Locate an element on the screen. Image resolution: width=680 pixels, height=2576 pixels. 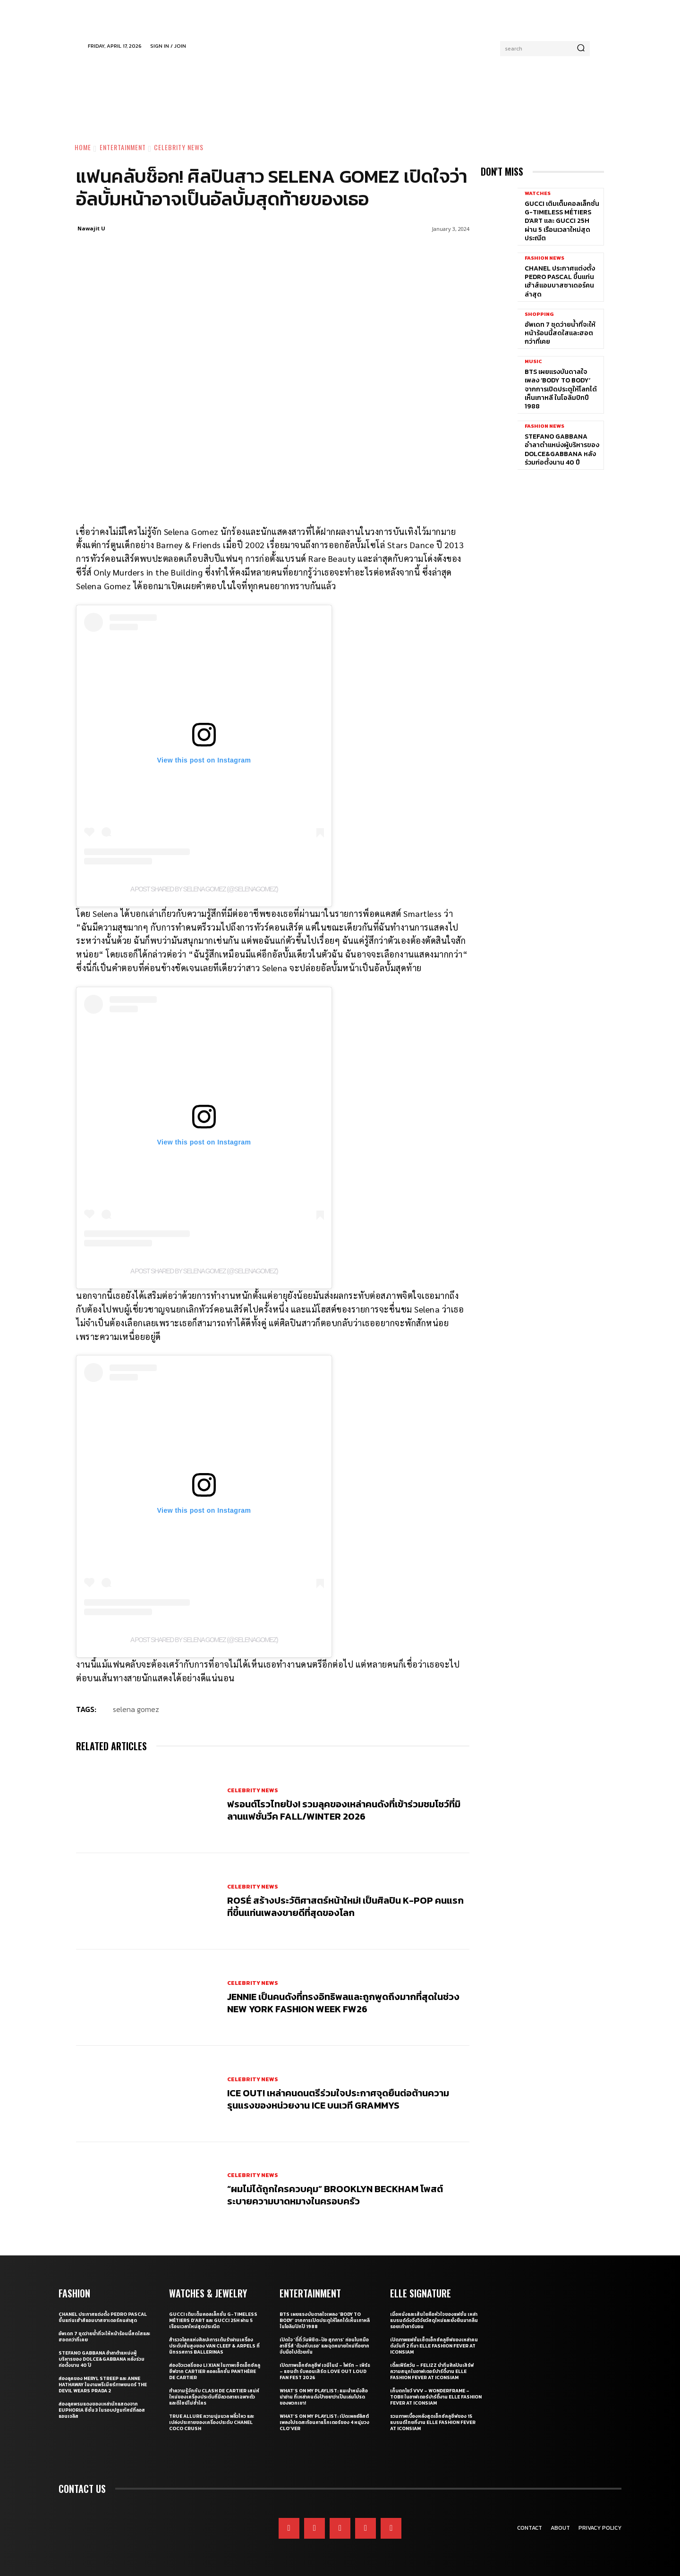
Celebrity News is located at coordinates (179, 147).